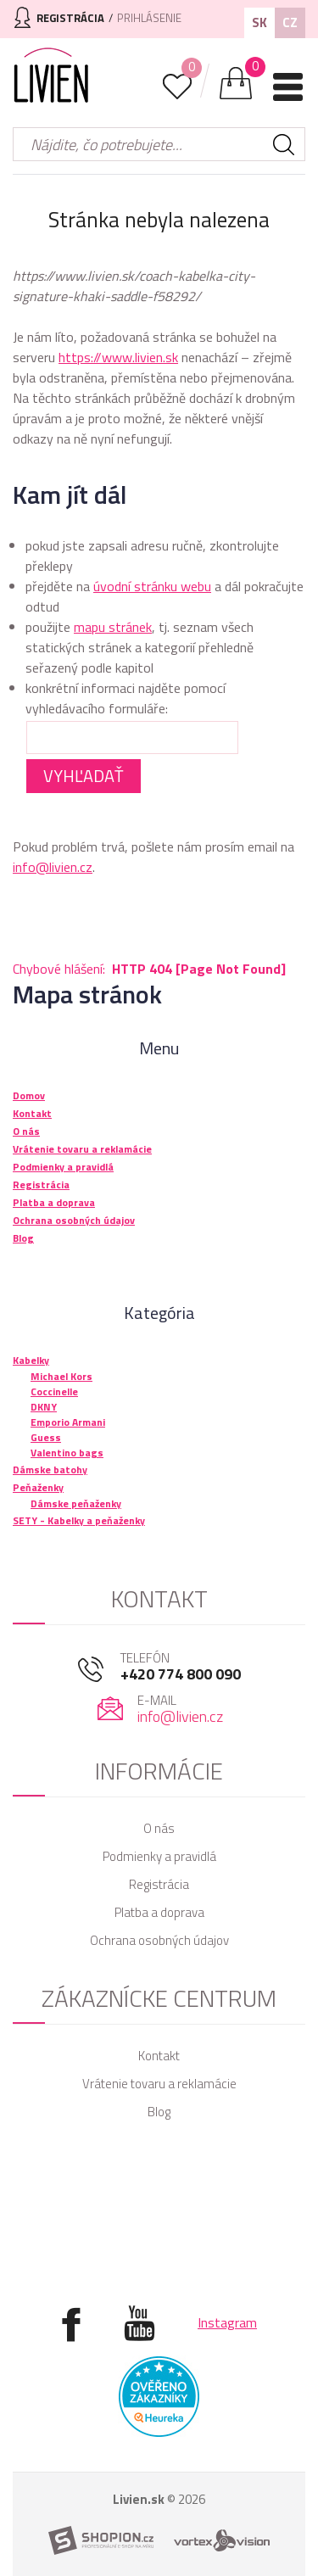 This screenshot has width=318, height=2576. What do you see at coordinates (52, 867) in the screenshot?
I see `info@livien.cz` at bounding box center [52, 867].